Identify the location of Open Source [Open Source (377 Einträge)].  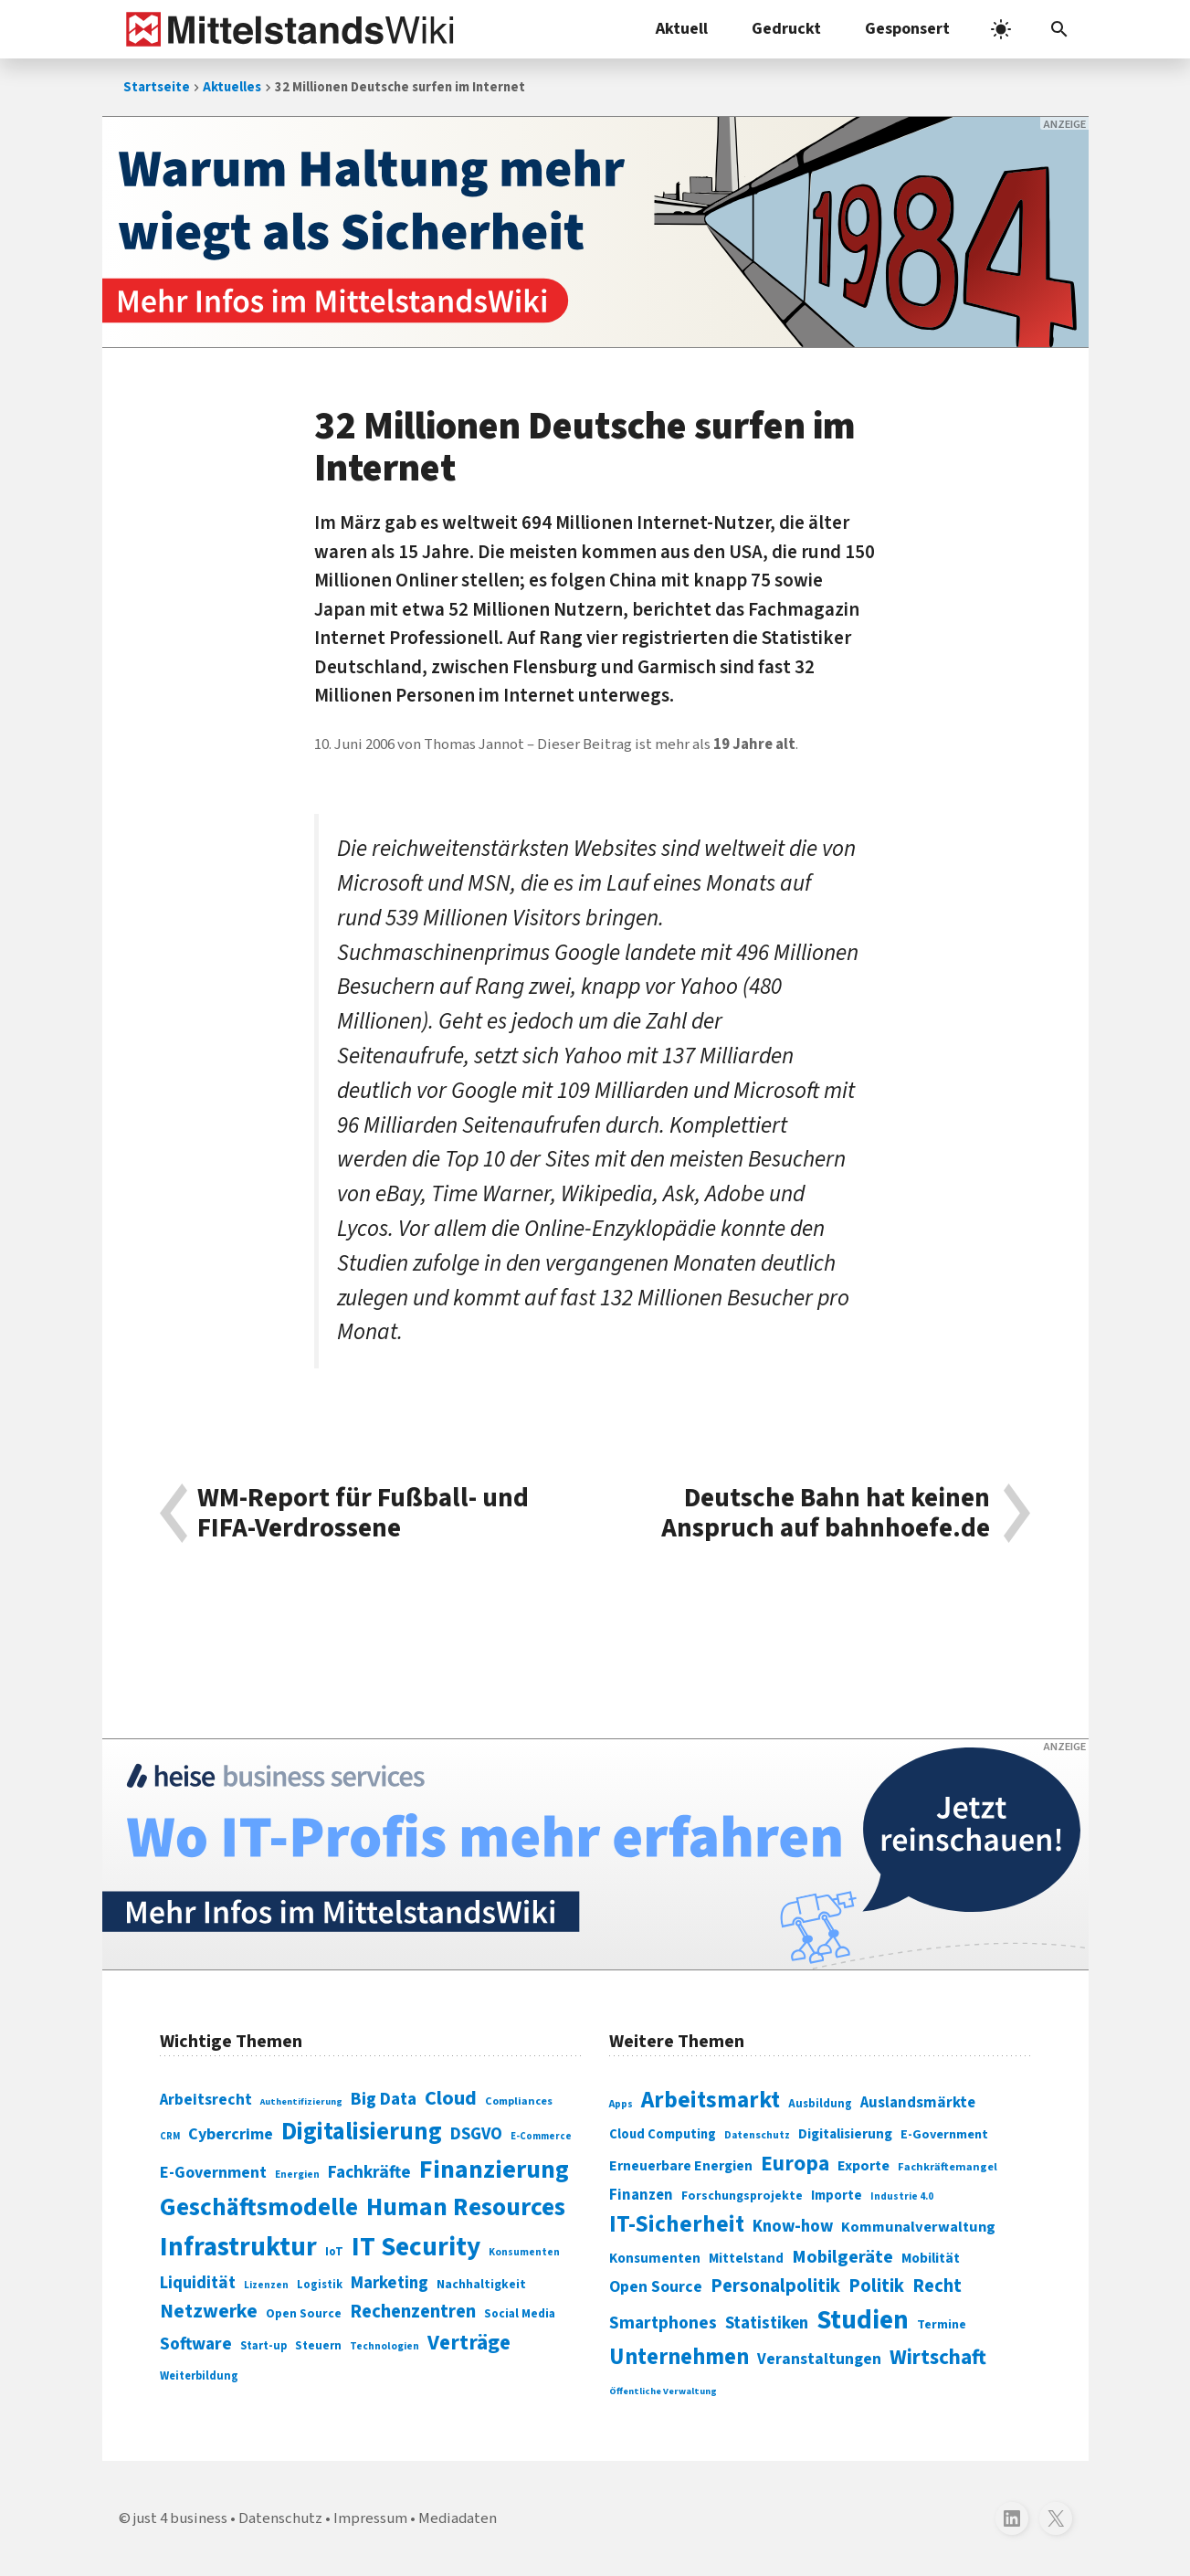
(655, 2286).